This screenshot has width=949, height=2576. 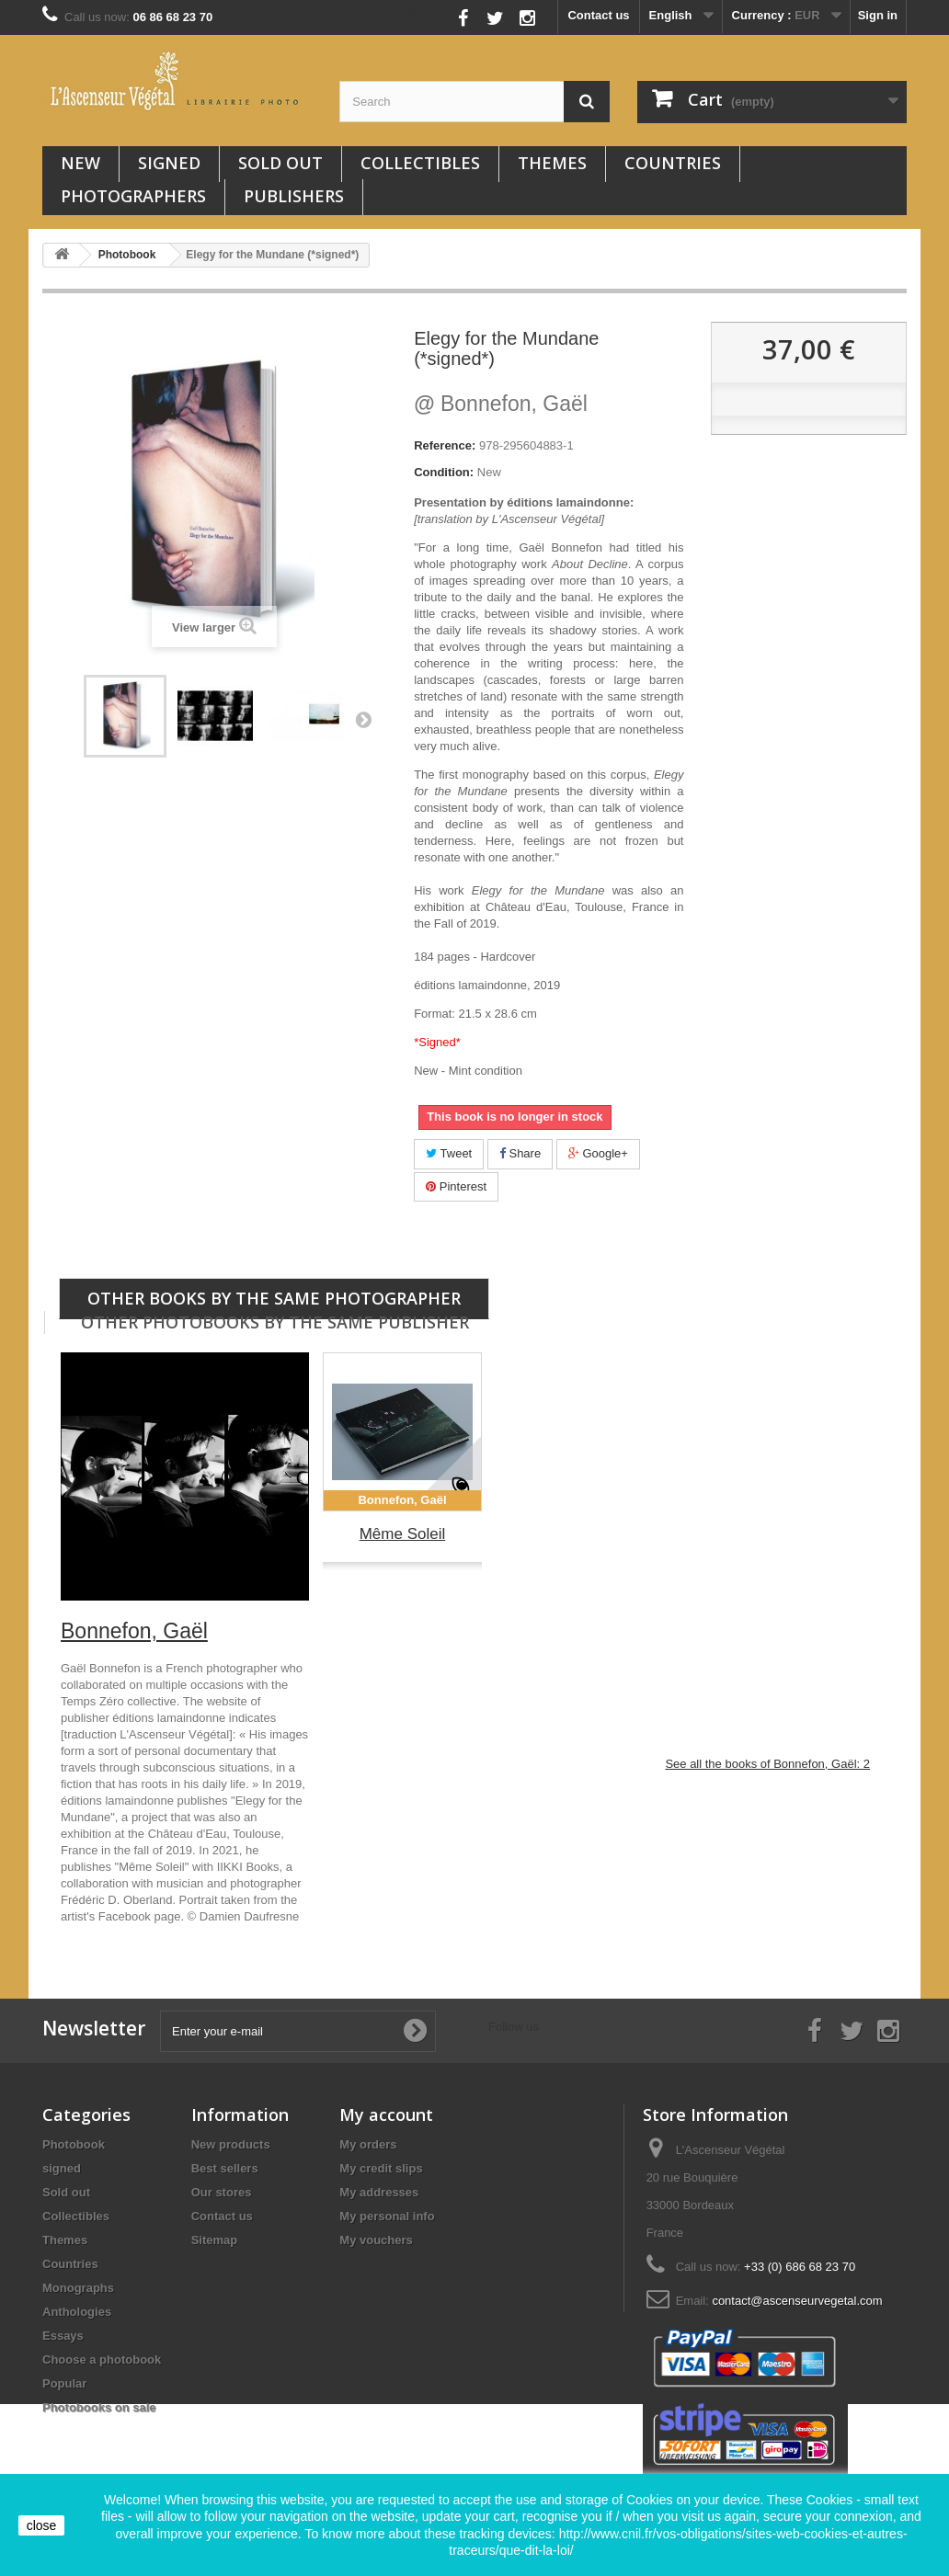 What do you see at coordinates (101, 2359) in the screenshot?
I see `Choose a photobook` at bounding box center [101, 2359].